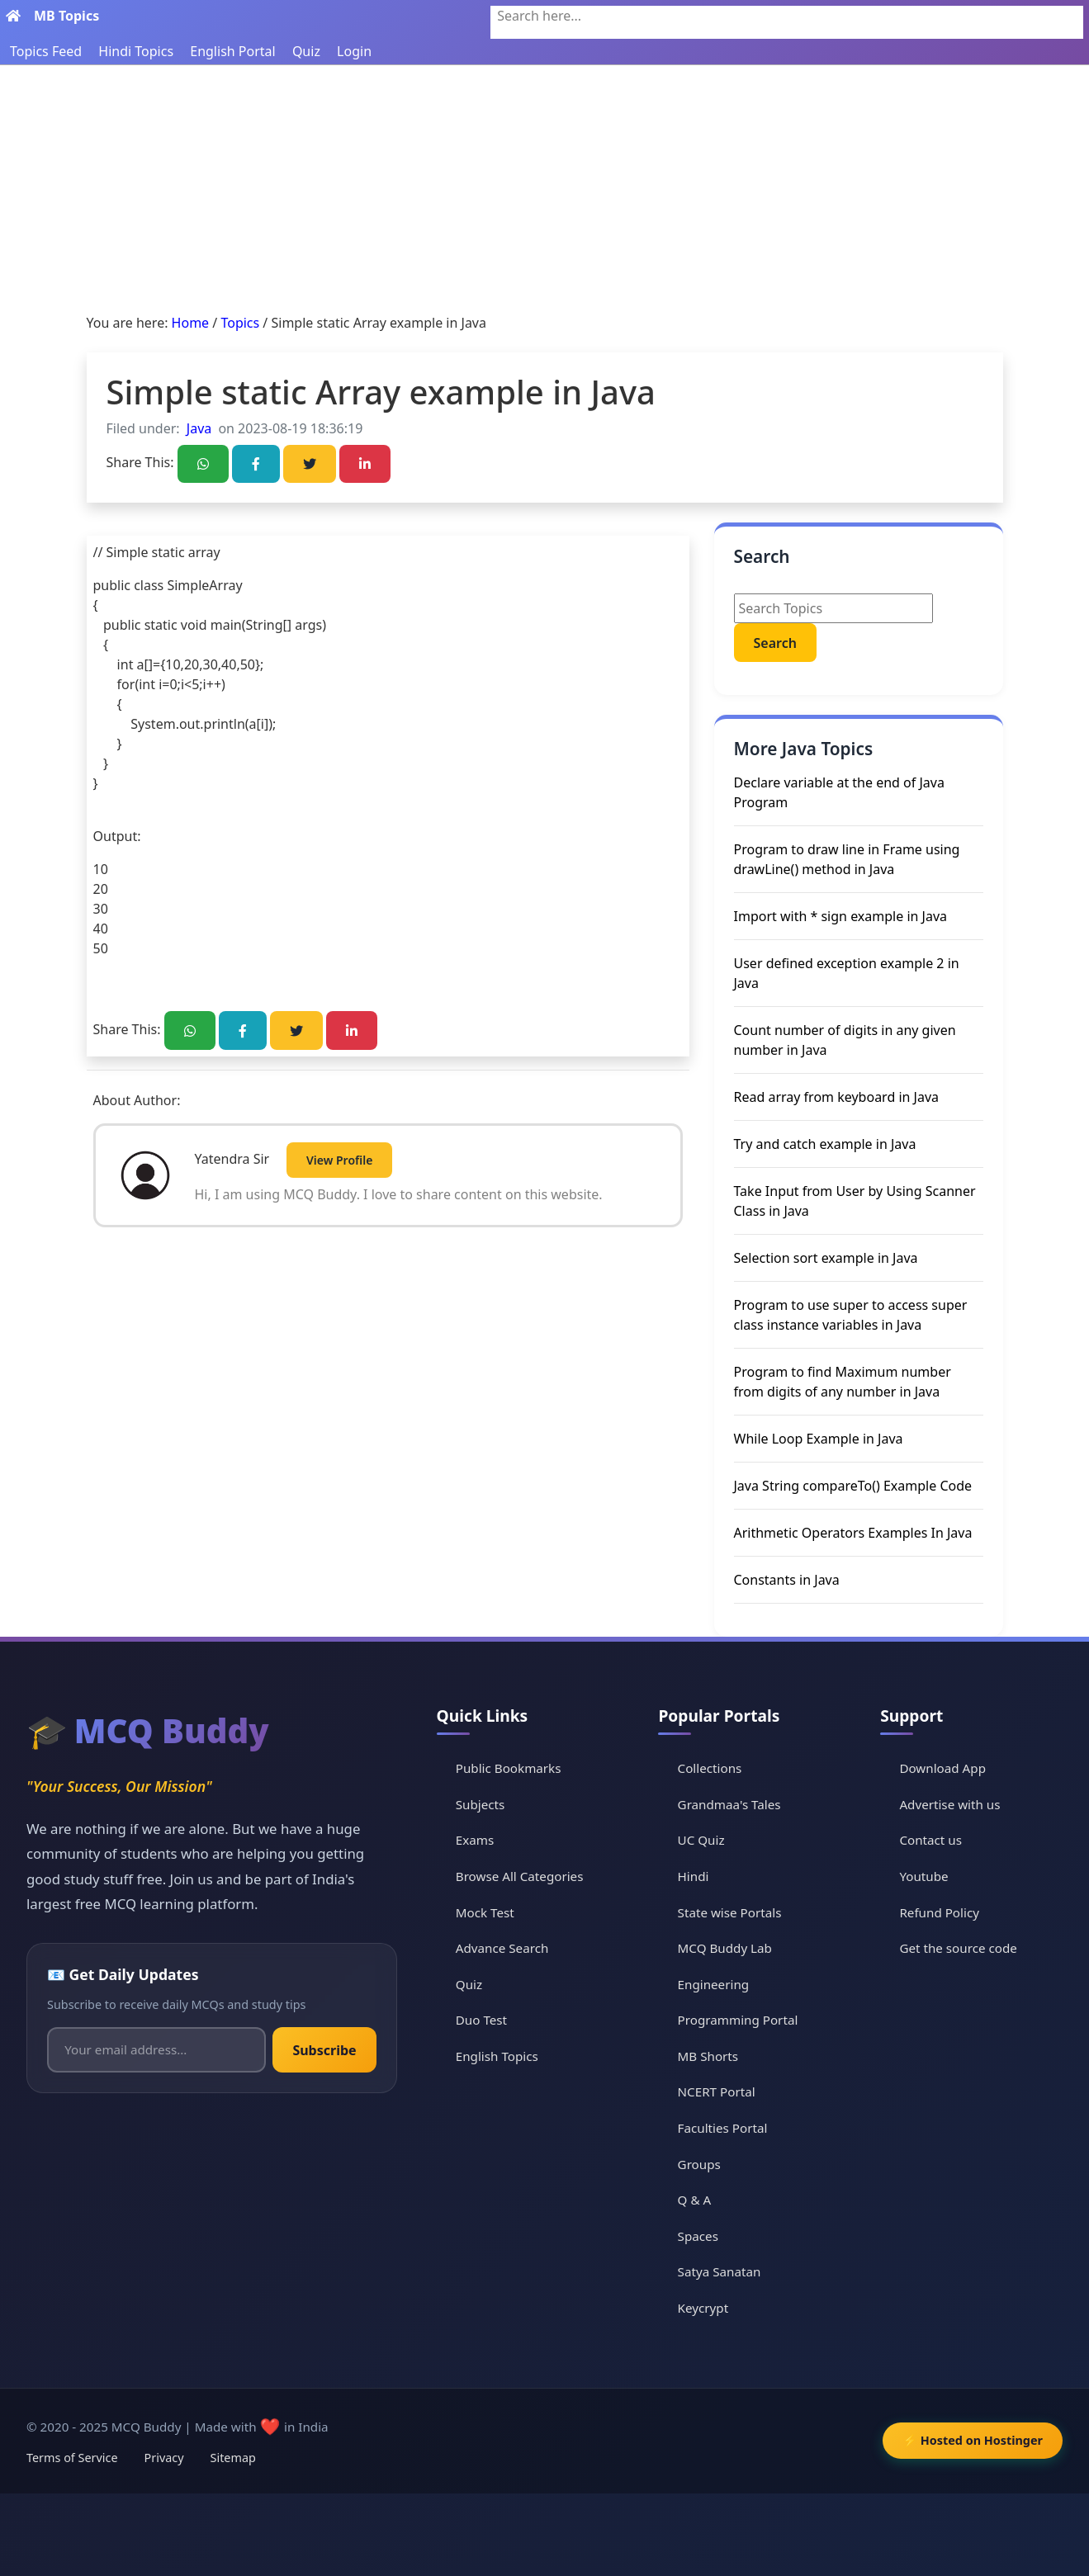 The image size is (1089, 2576). What do you see at coordinates (480, 1804) in the screenshot?
I see `Subjects` at bounding box center [480, 1804].